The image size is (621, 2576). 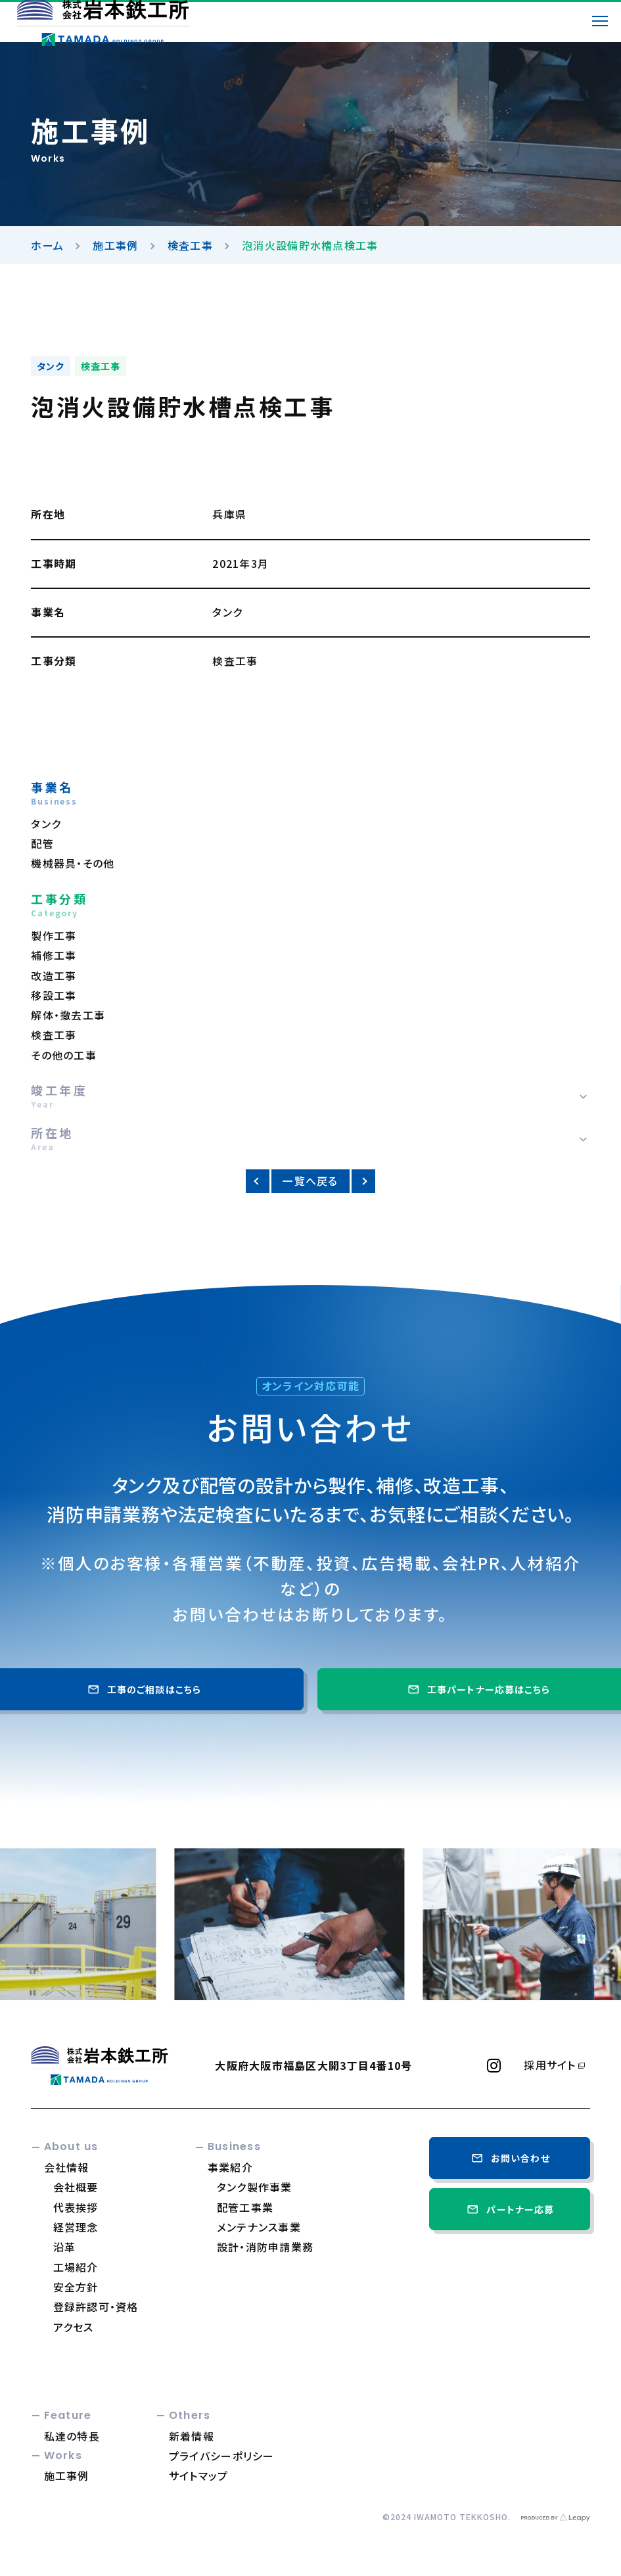 What do you see at coordinates (509, 2209) in the screenshot?
I see `パートナー応募` at bounding box center [509, 2209].